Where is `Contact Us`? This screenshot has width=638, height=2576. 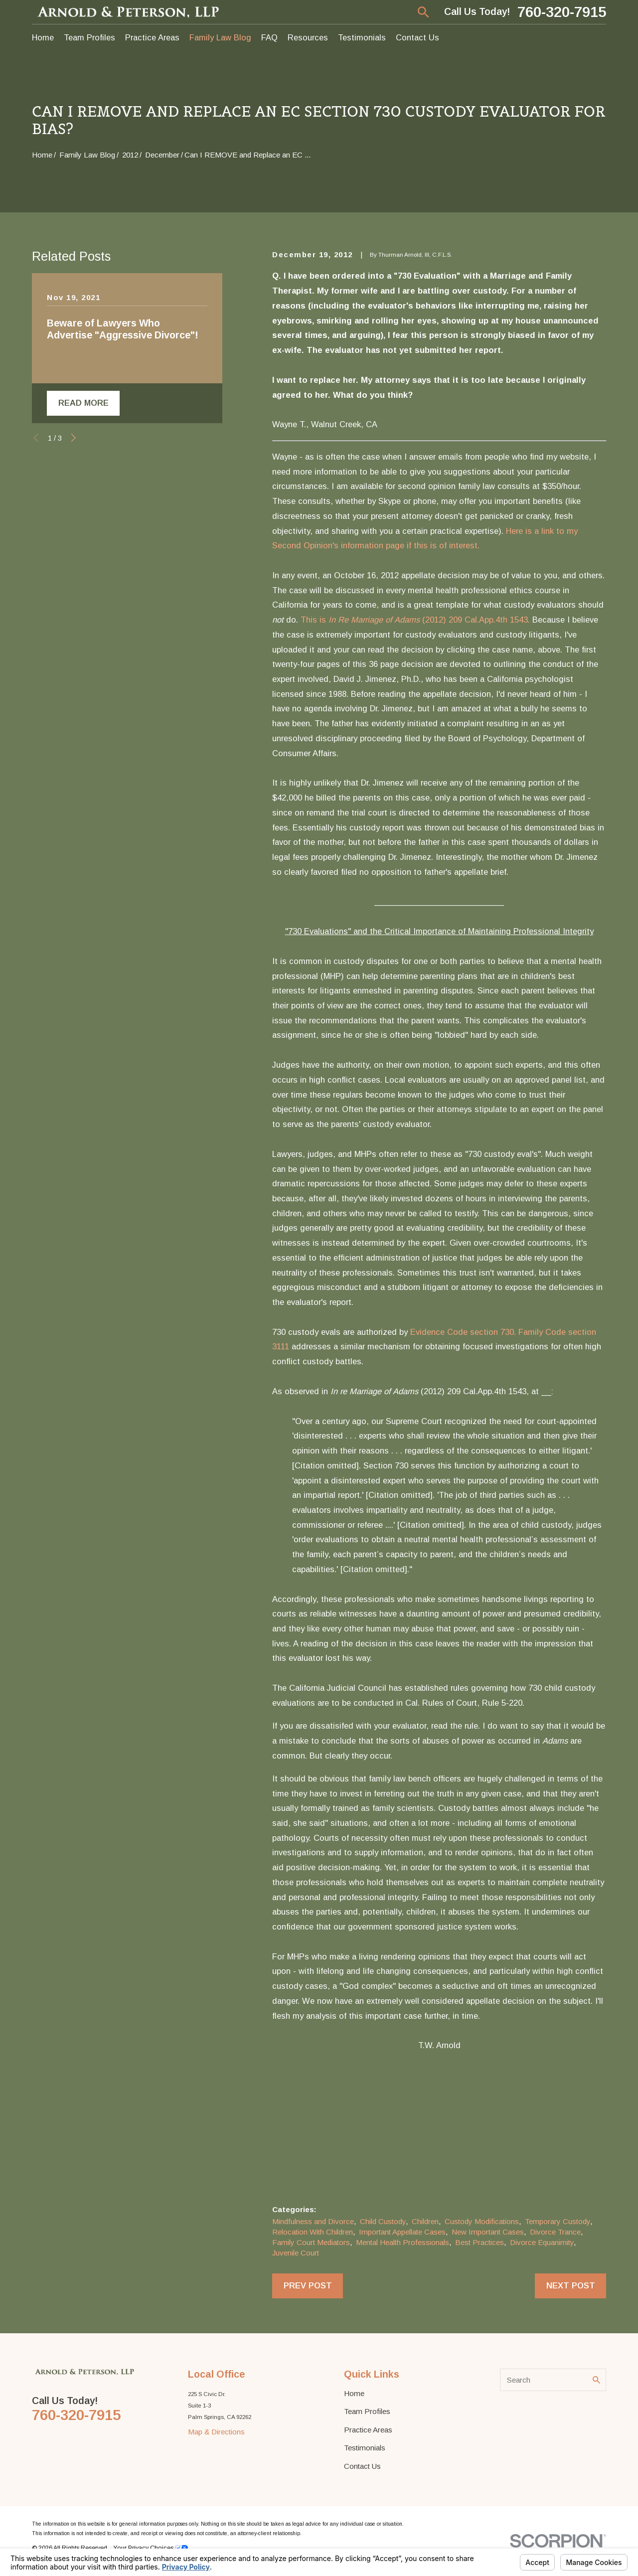
Contact Us is located at coordinates (362, 2466).